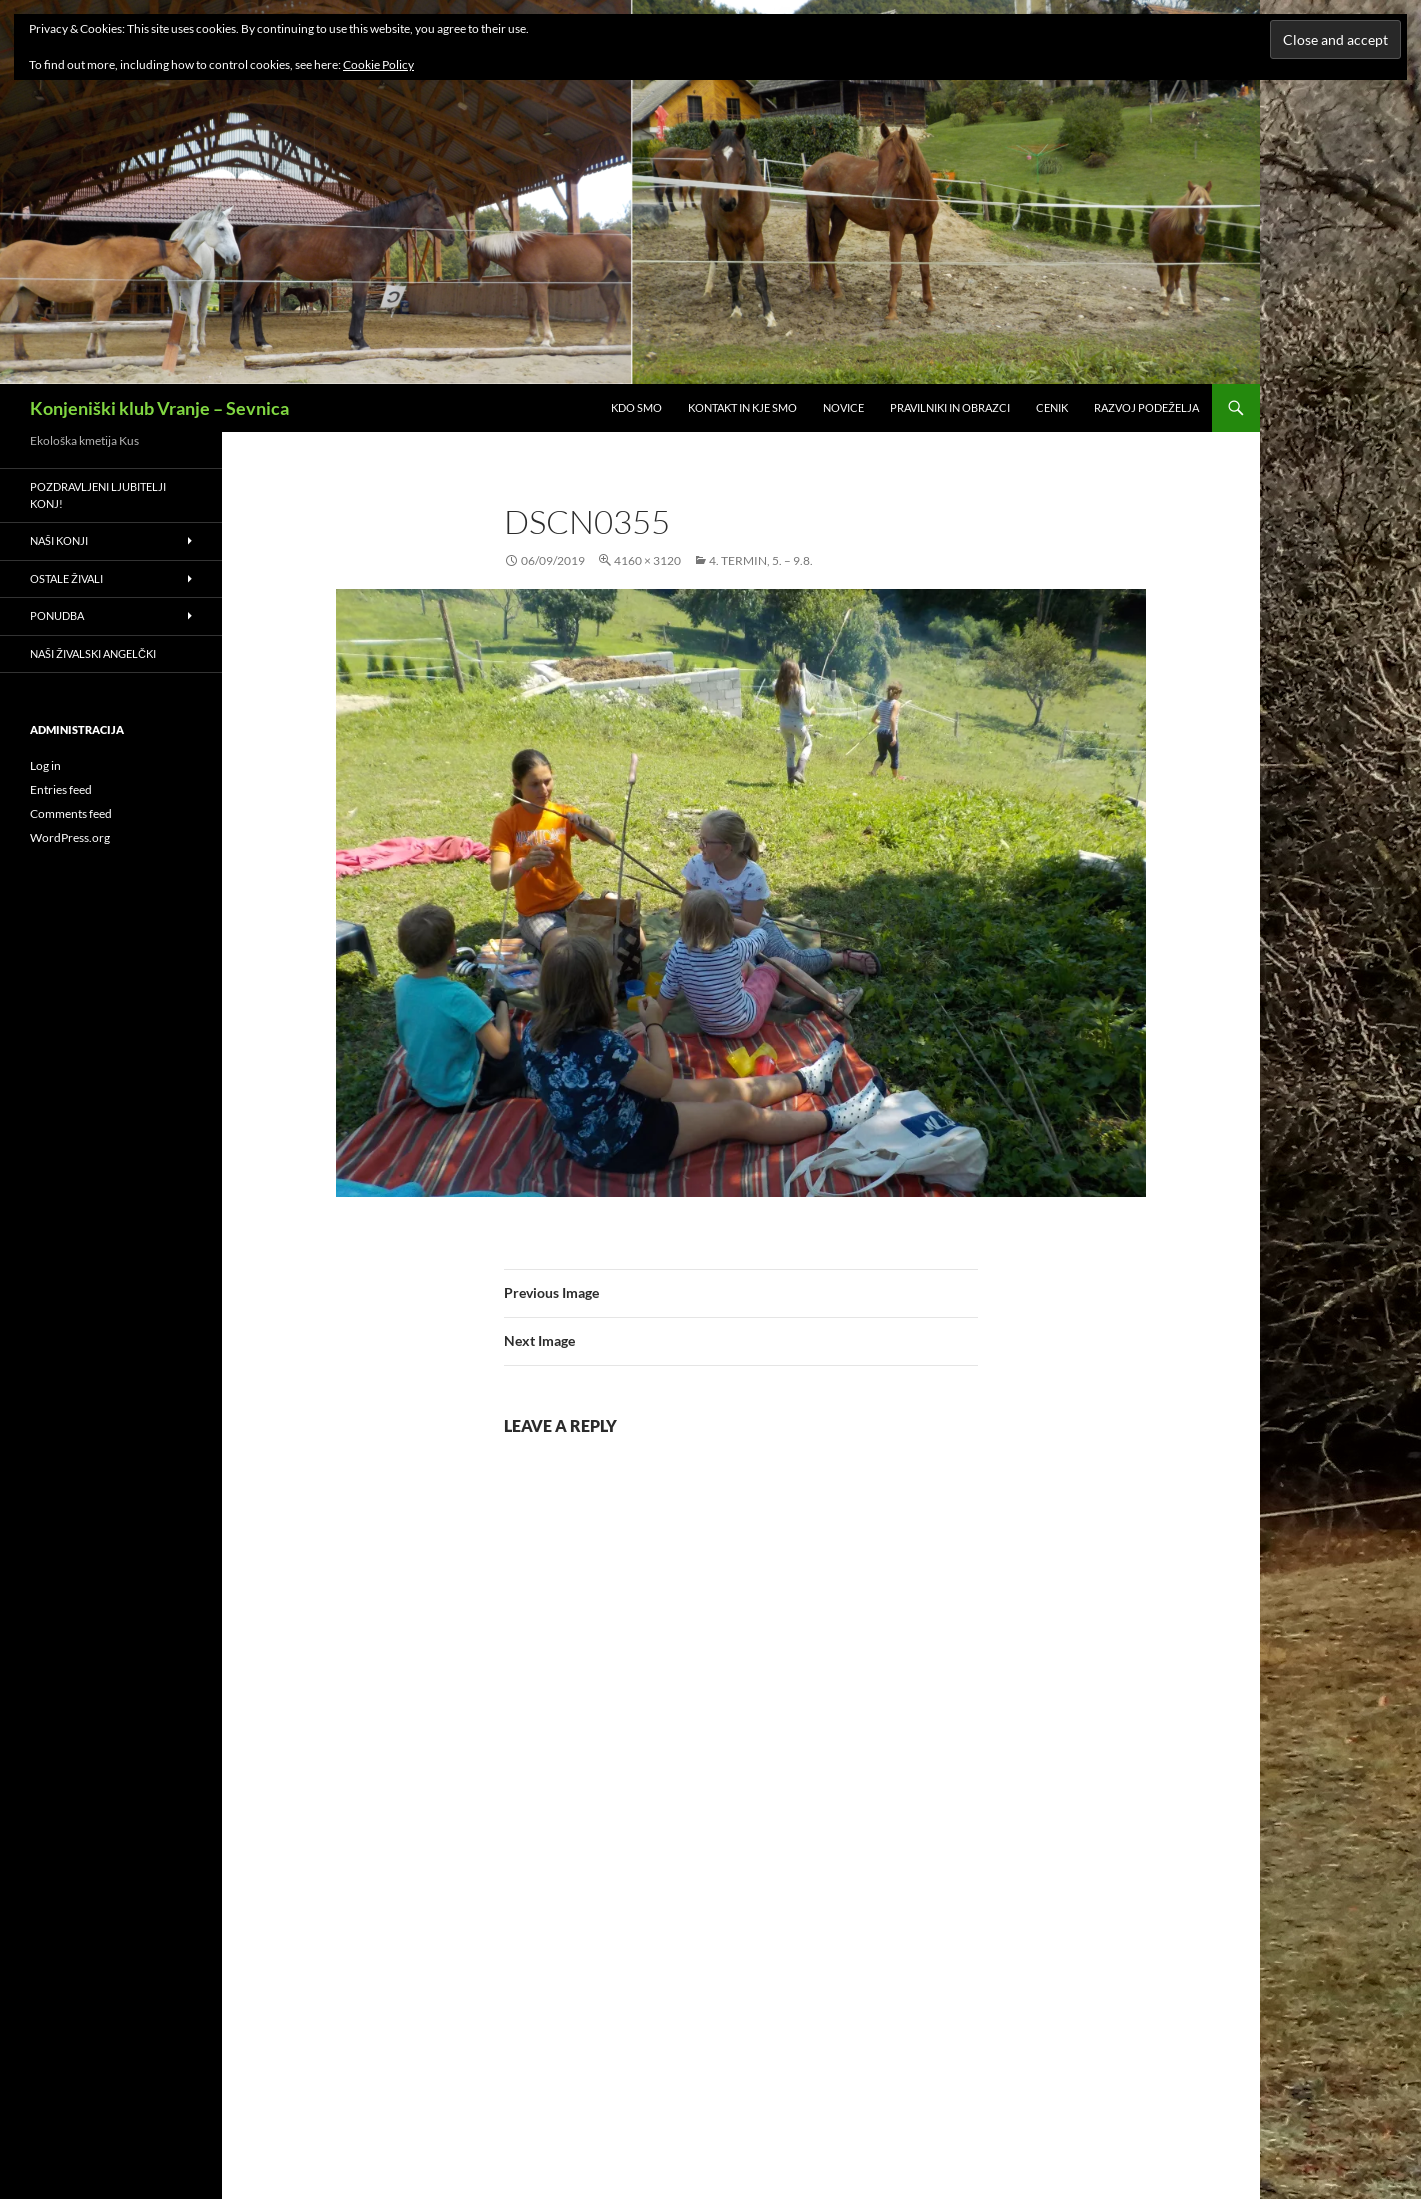  Describe the element at coordinates (61, 789) in the screenshot. I see `Entries feed` at that location.